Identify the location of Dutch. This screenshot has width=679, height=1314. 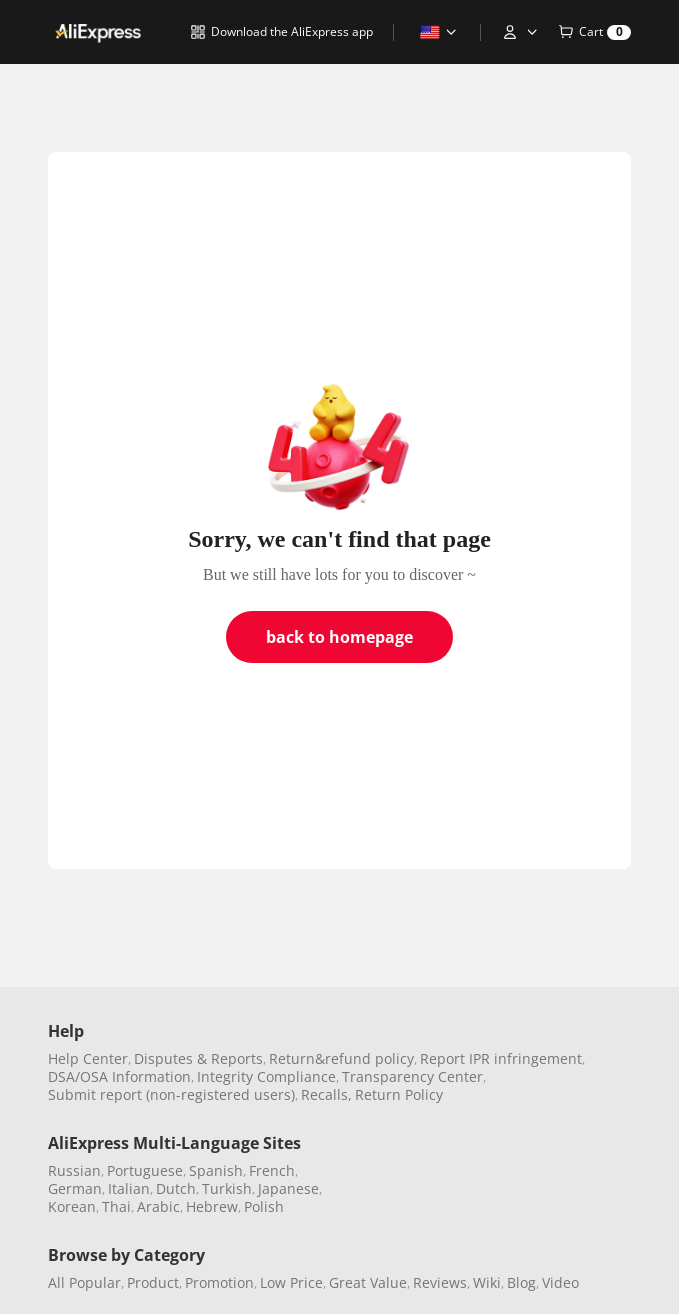
(176, 1188).